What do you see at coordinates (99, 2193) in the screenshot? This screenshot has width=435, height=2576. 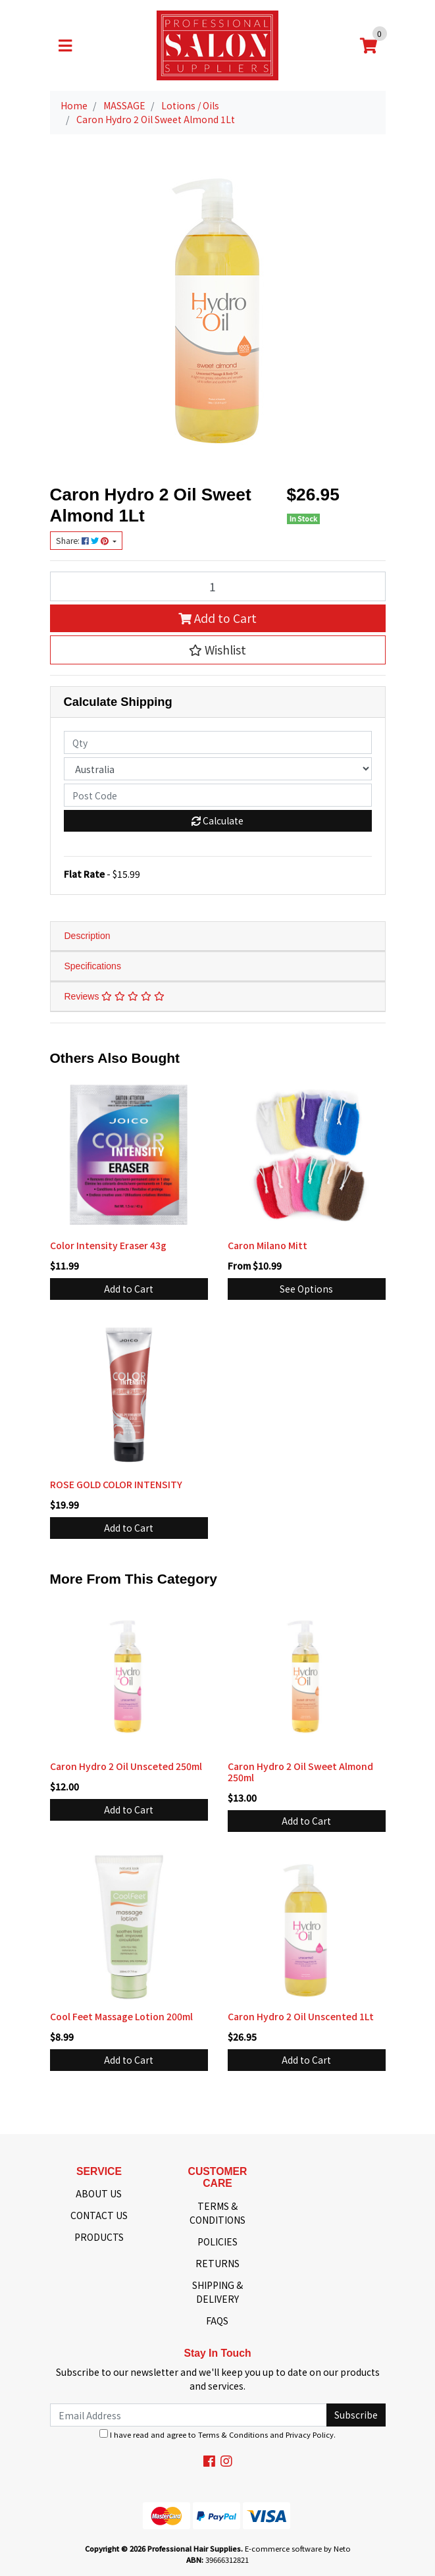 I see `ABOUT US` at bounding box center [99, 2193].